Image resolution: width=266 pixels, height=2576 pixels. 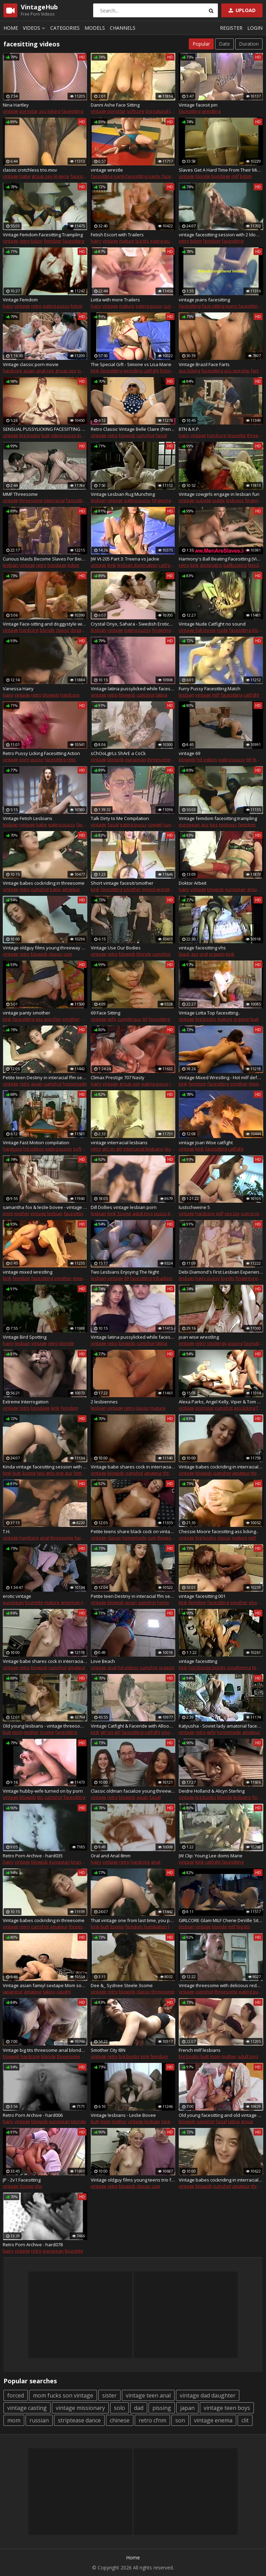 What do you see at coordinates (52, 241) in the screenshot?
I see `femdom` at bounding box center [52, 241].